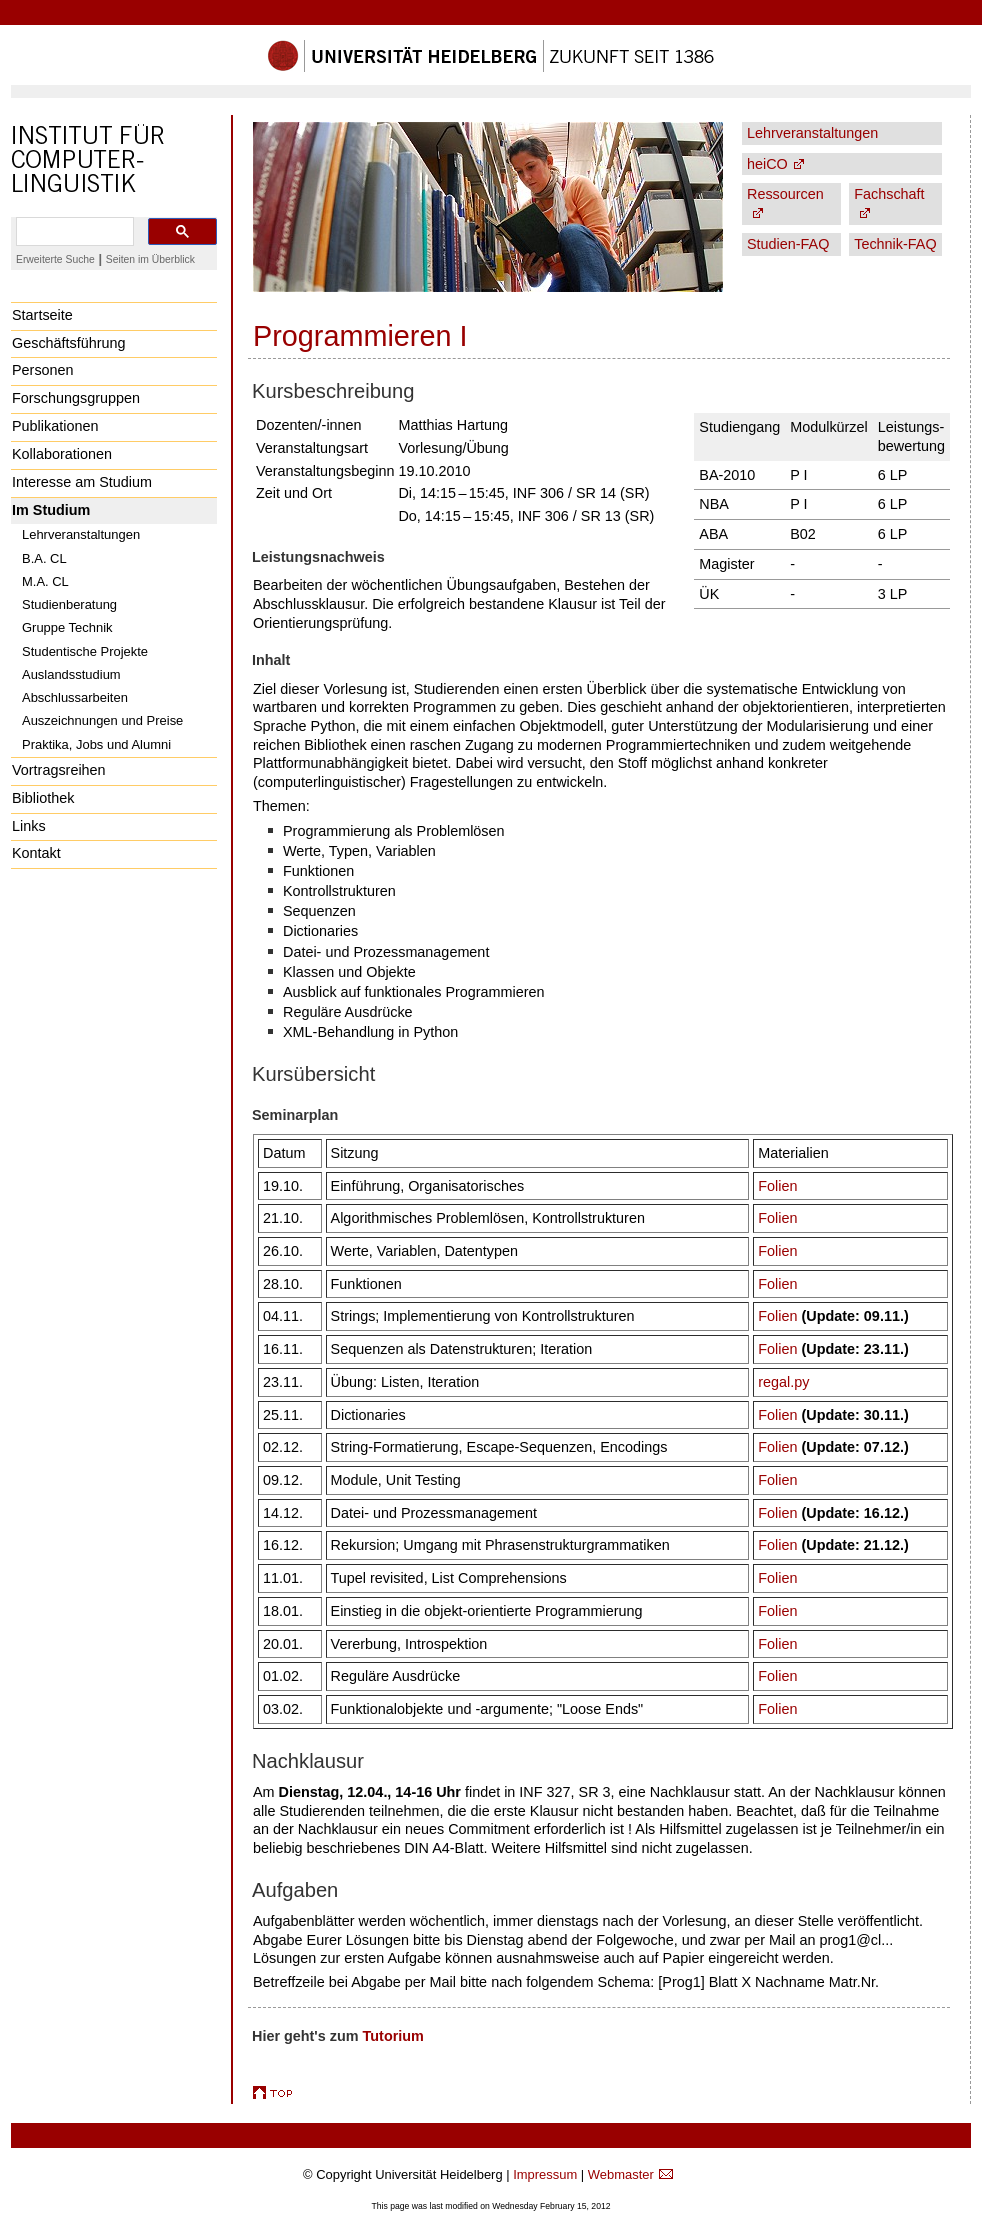  Describe the element at coordinates (43, 798) in the screenshot. I see `Bibliothek` at that location.